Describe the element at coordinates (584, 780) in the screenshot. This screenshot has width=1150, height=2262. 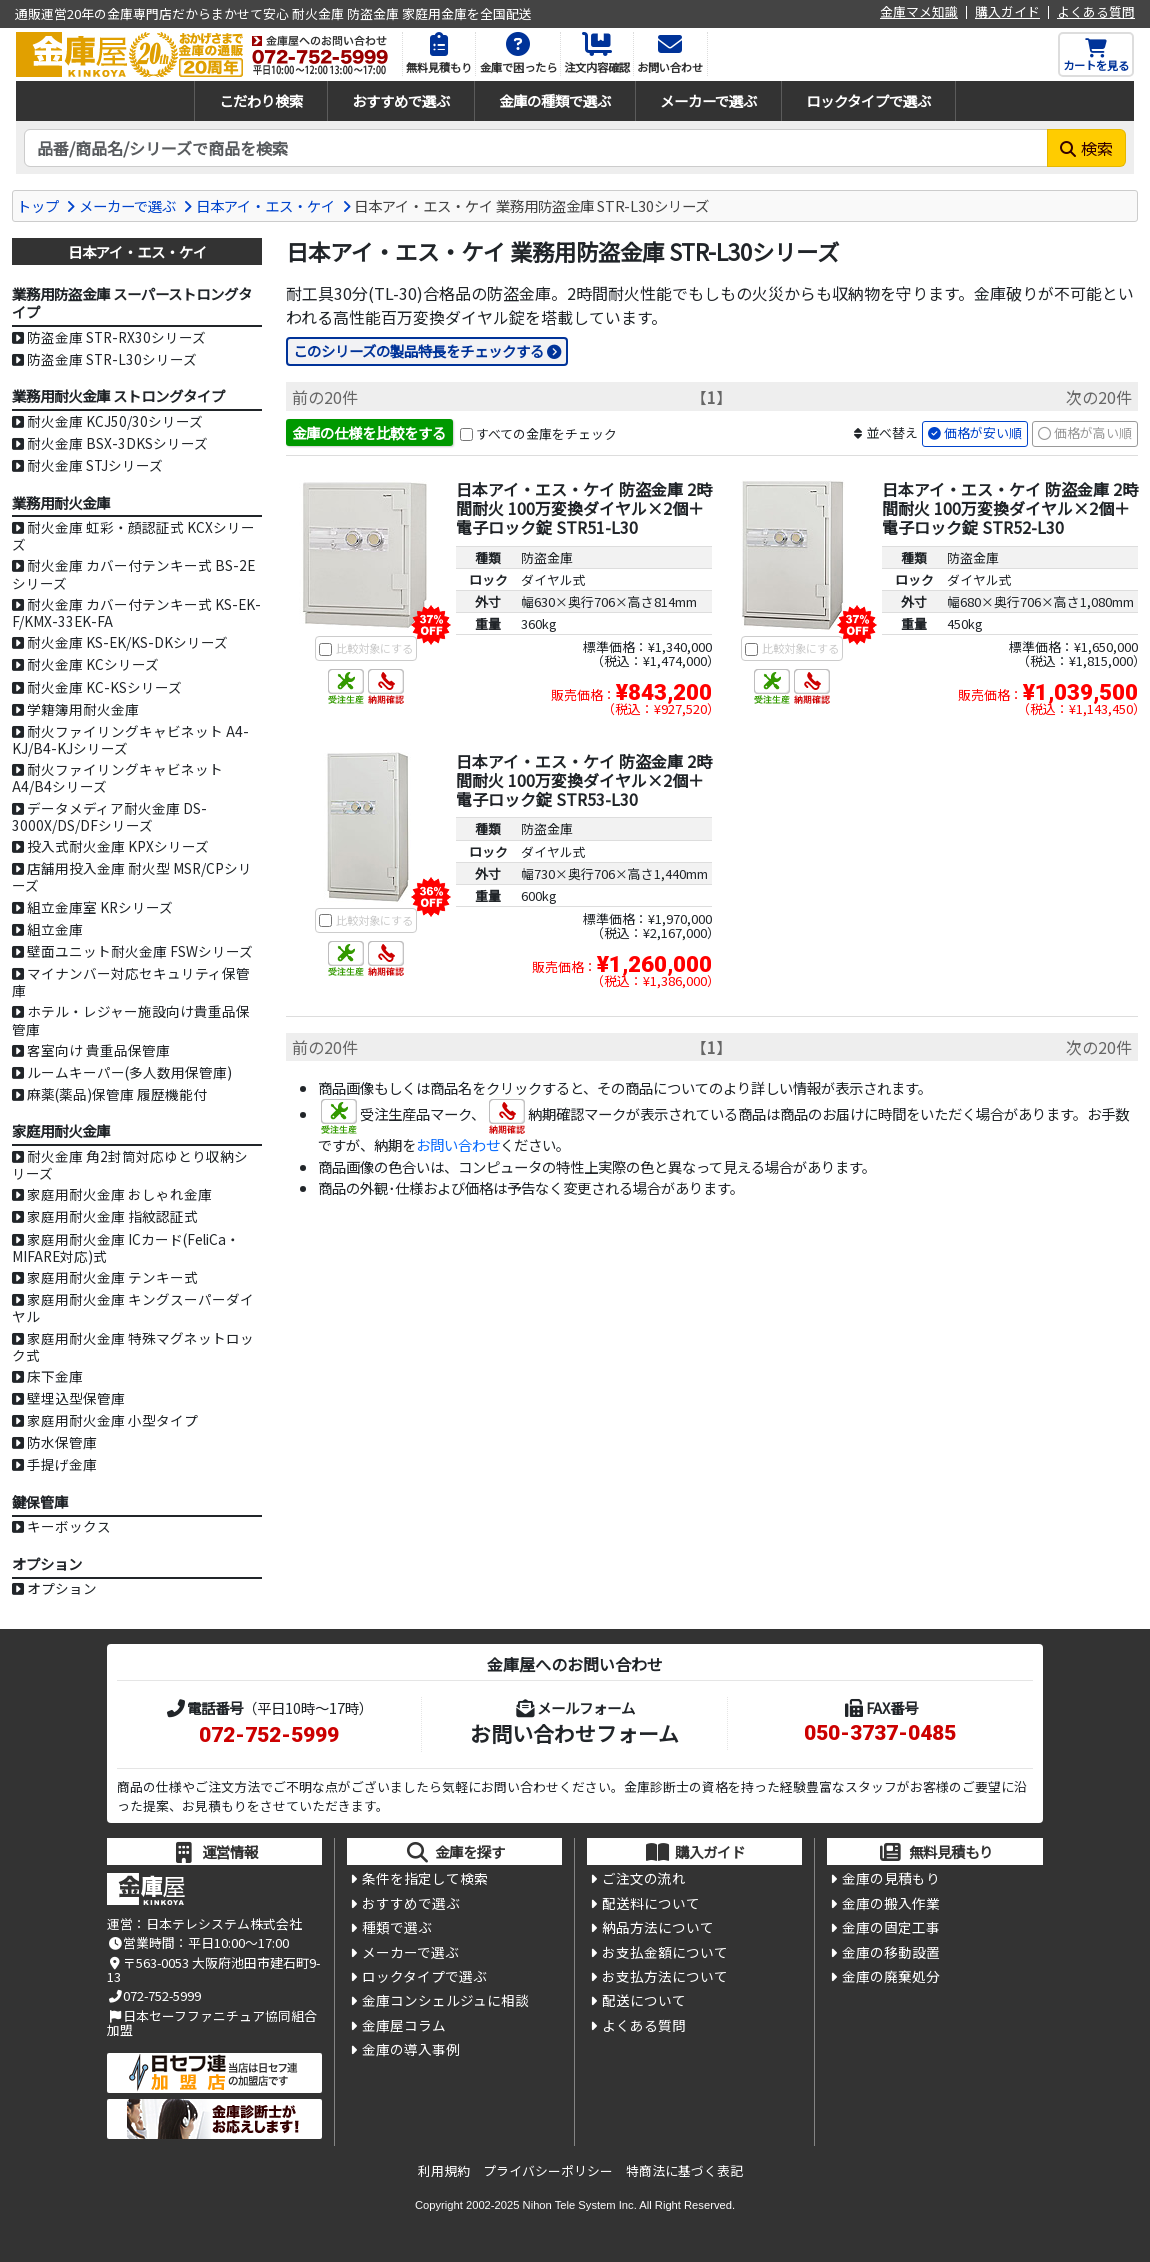
I see `日本アイ・エス・ケイ 防盗金庫 2時間耐火 100万変換ダイヤル×2個＋電子ロック錠 STR53-L30` at that location.